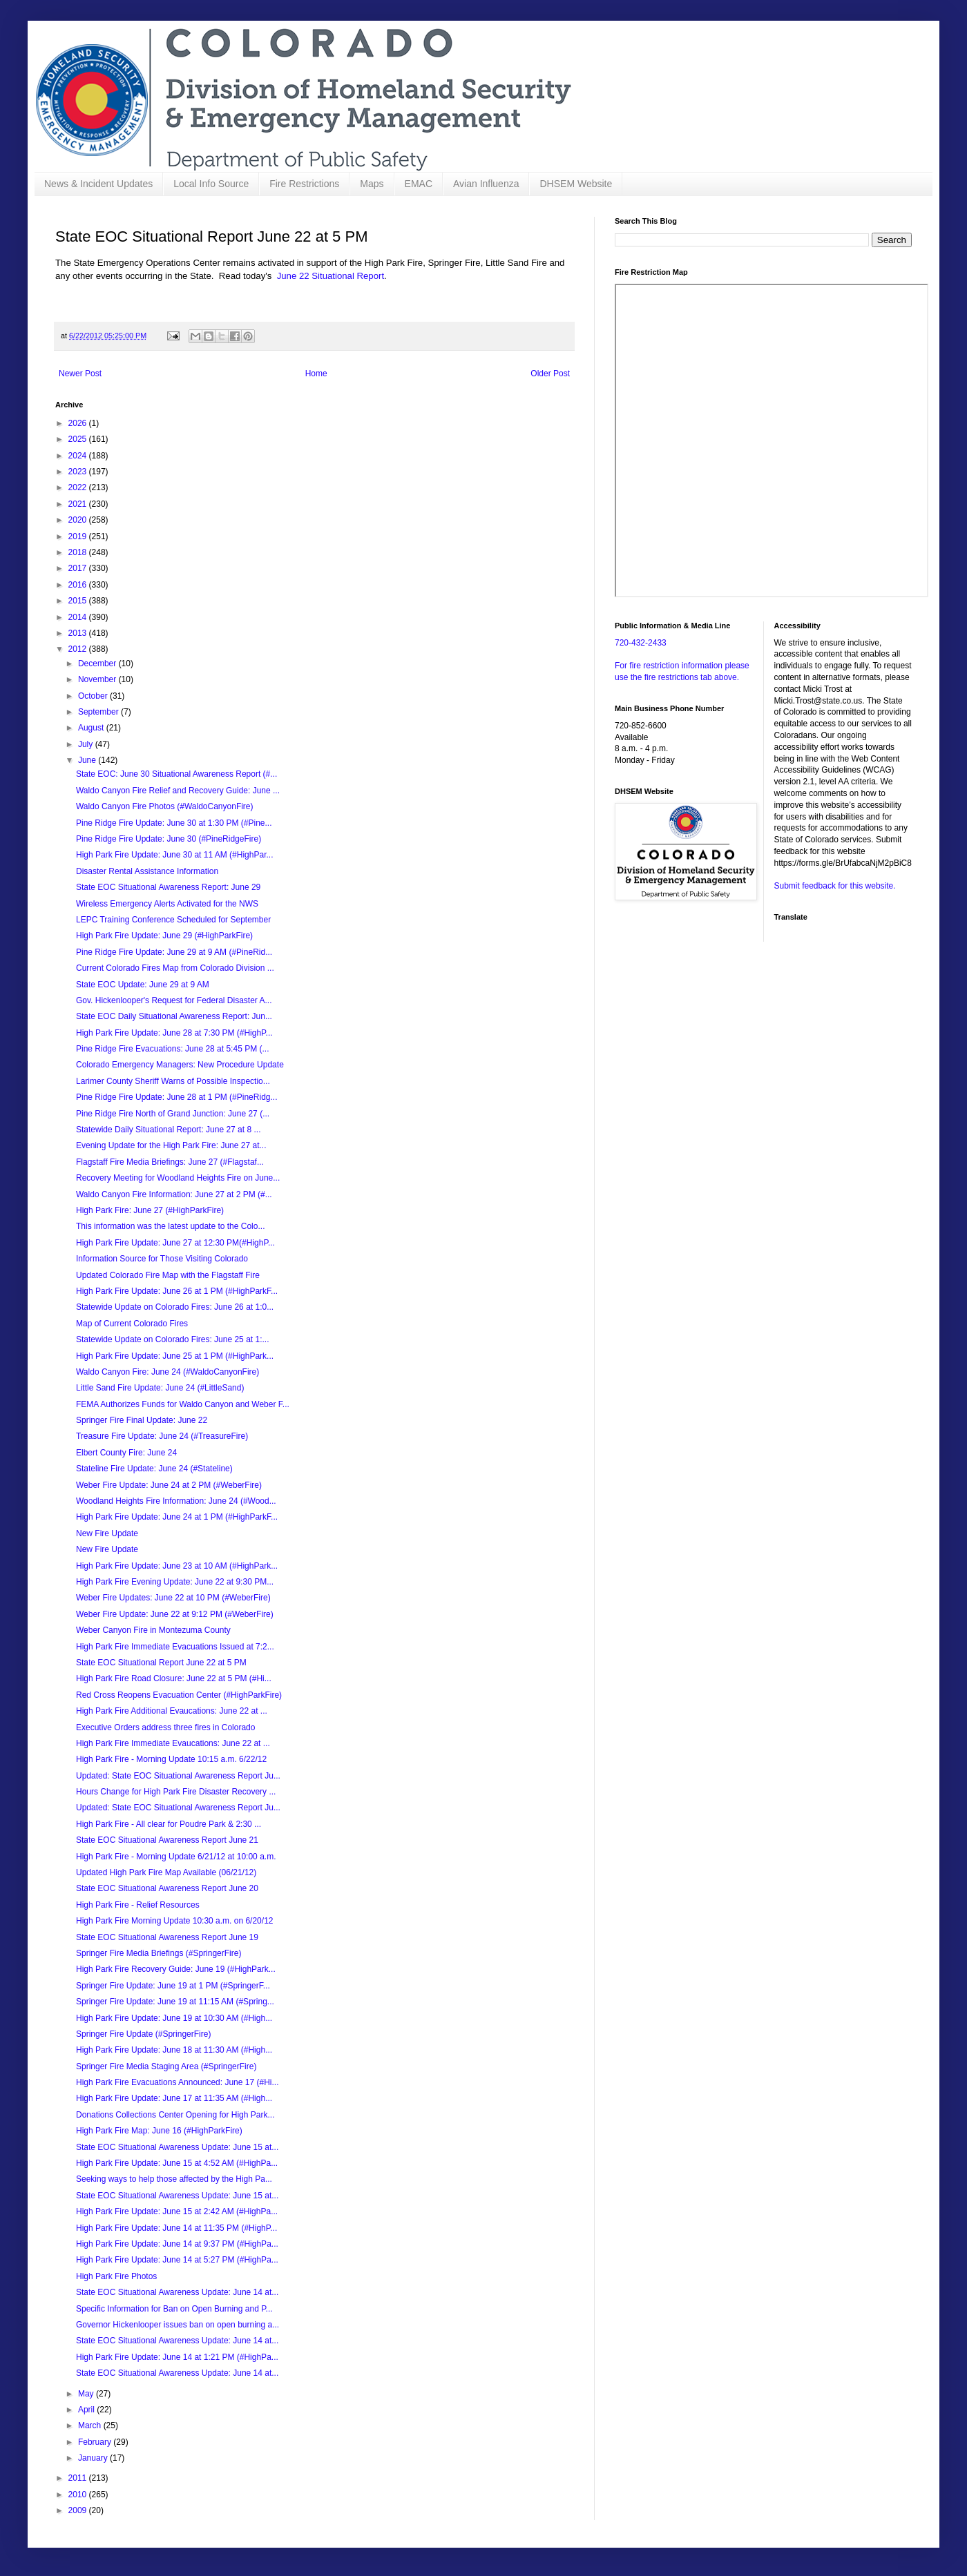 This screenshot has height=2576, width=967. What do you see at coordinates (177, 1291) in the screenshot?
I see `High Park Fire Update: June 26 at 1 PM (#HighParkF...` at bounding box center [177, 1291].